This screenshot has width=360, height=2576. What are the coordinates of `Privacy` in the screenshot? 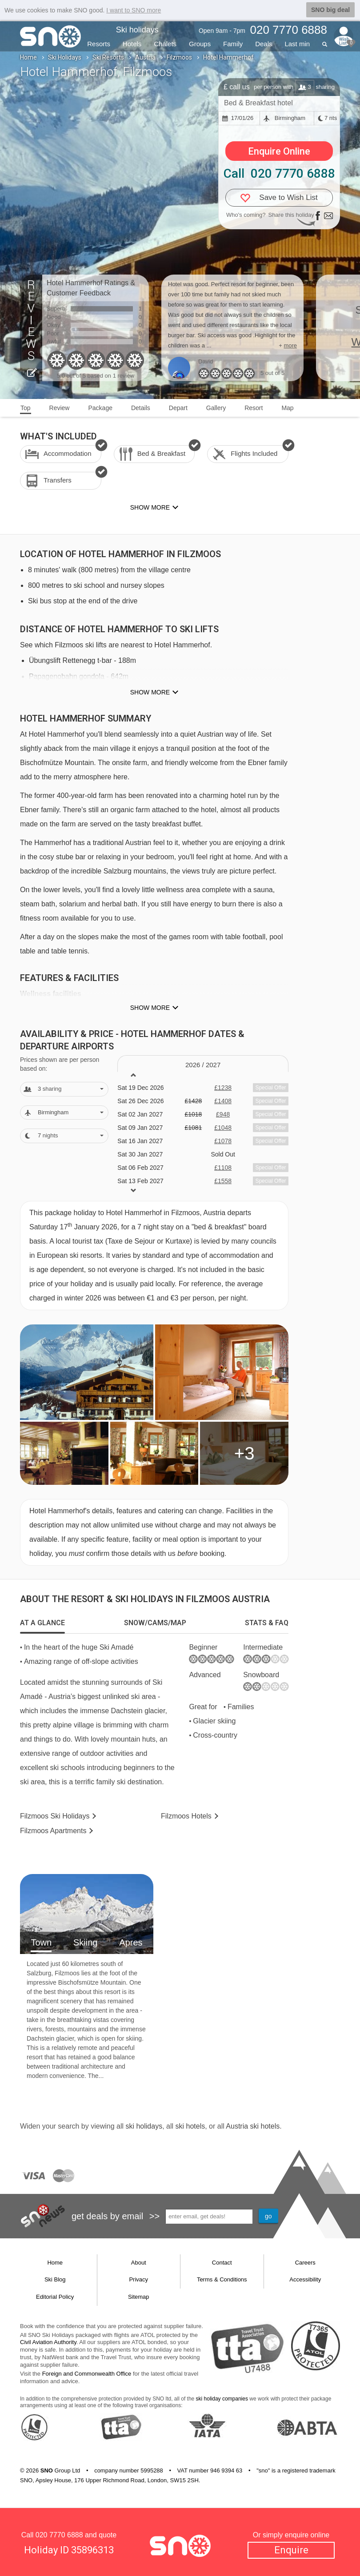 It's located at (138, 2279).